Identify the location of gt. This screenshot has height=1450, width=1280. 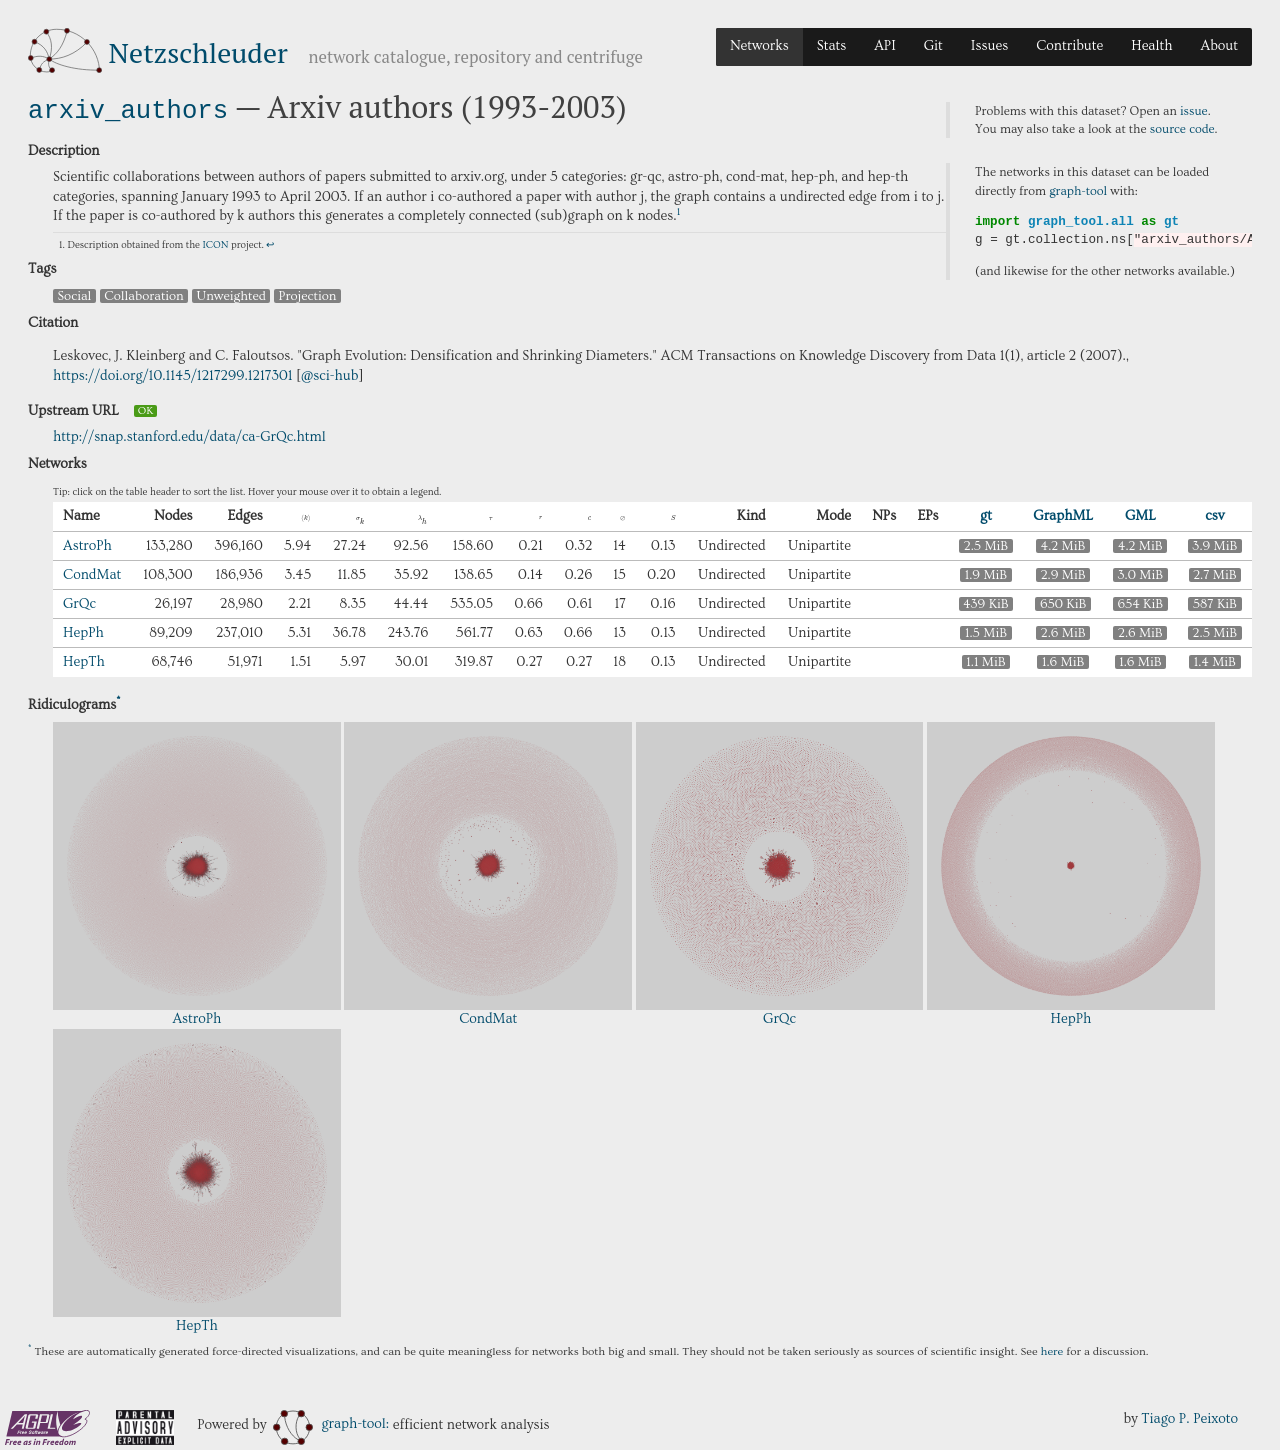
(986, 514).